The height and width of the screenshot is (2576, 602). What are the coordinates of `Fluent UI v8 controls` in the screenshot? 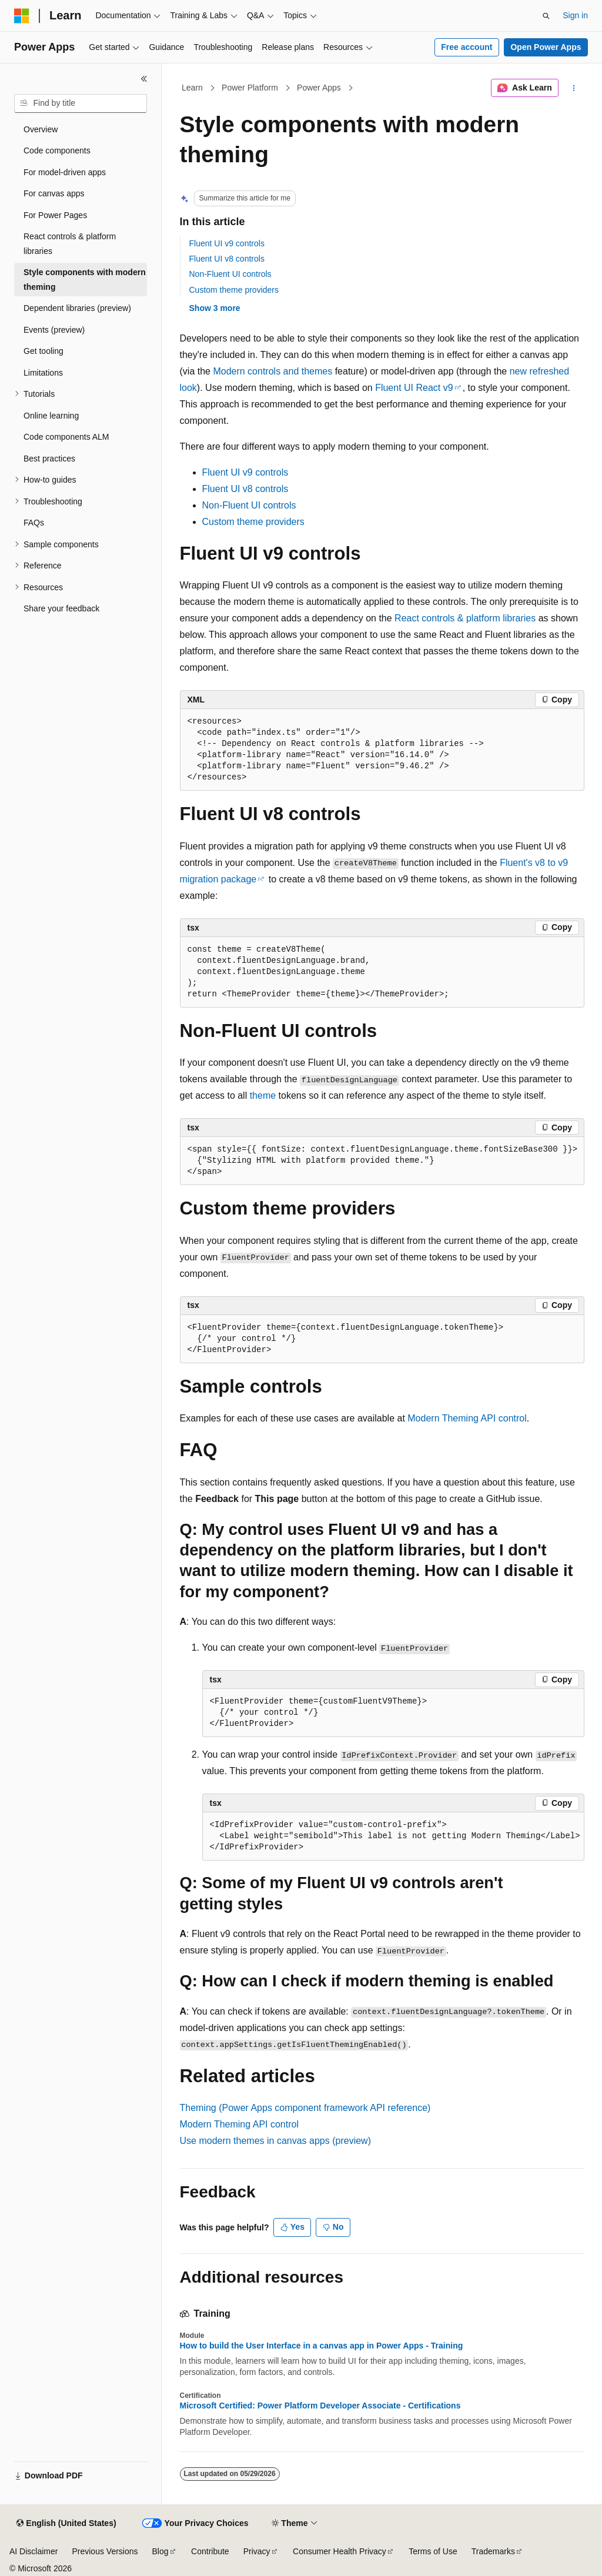 It's located at (227, 258).